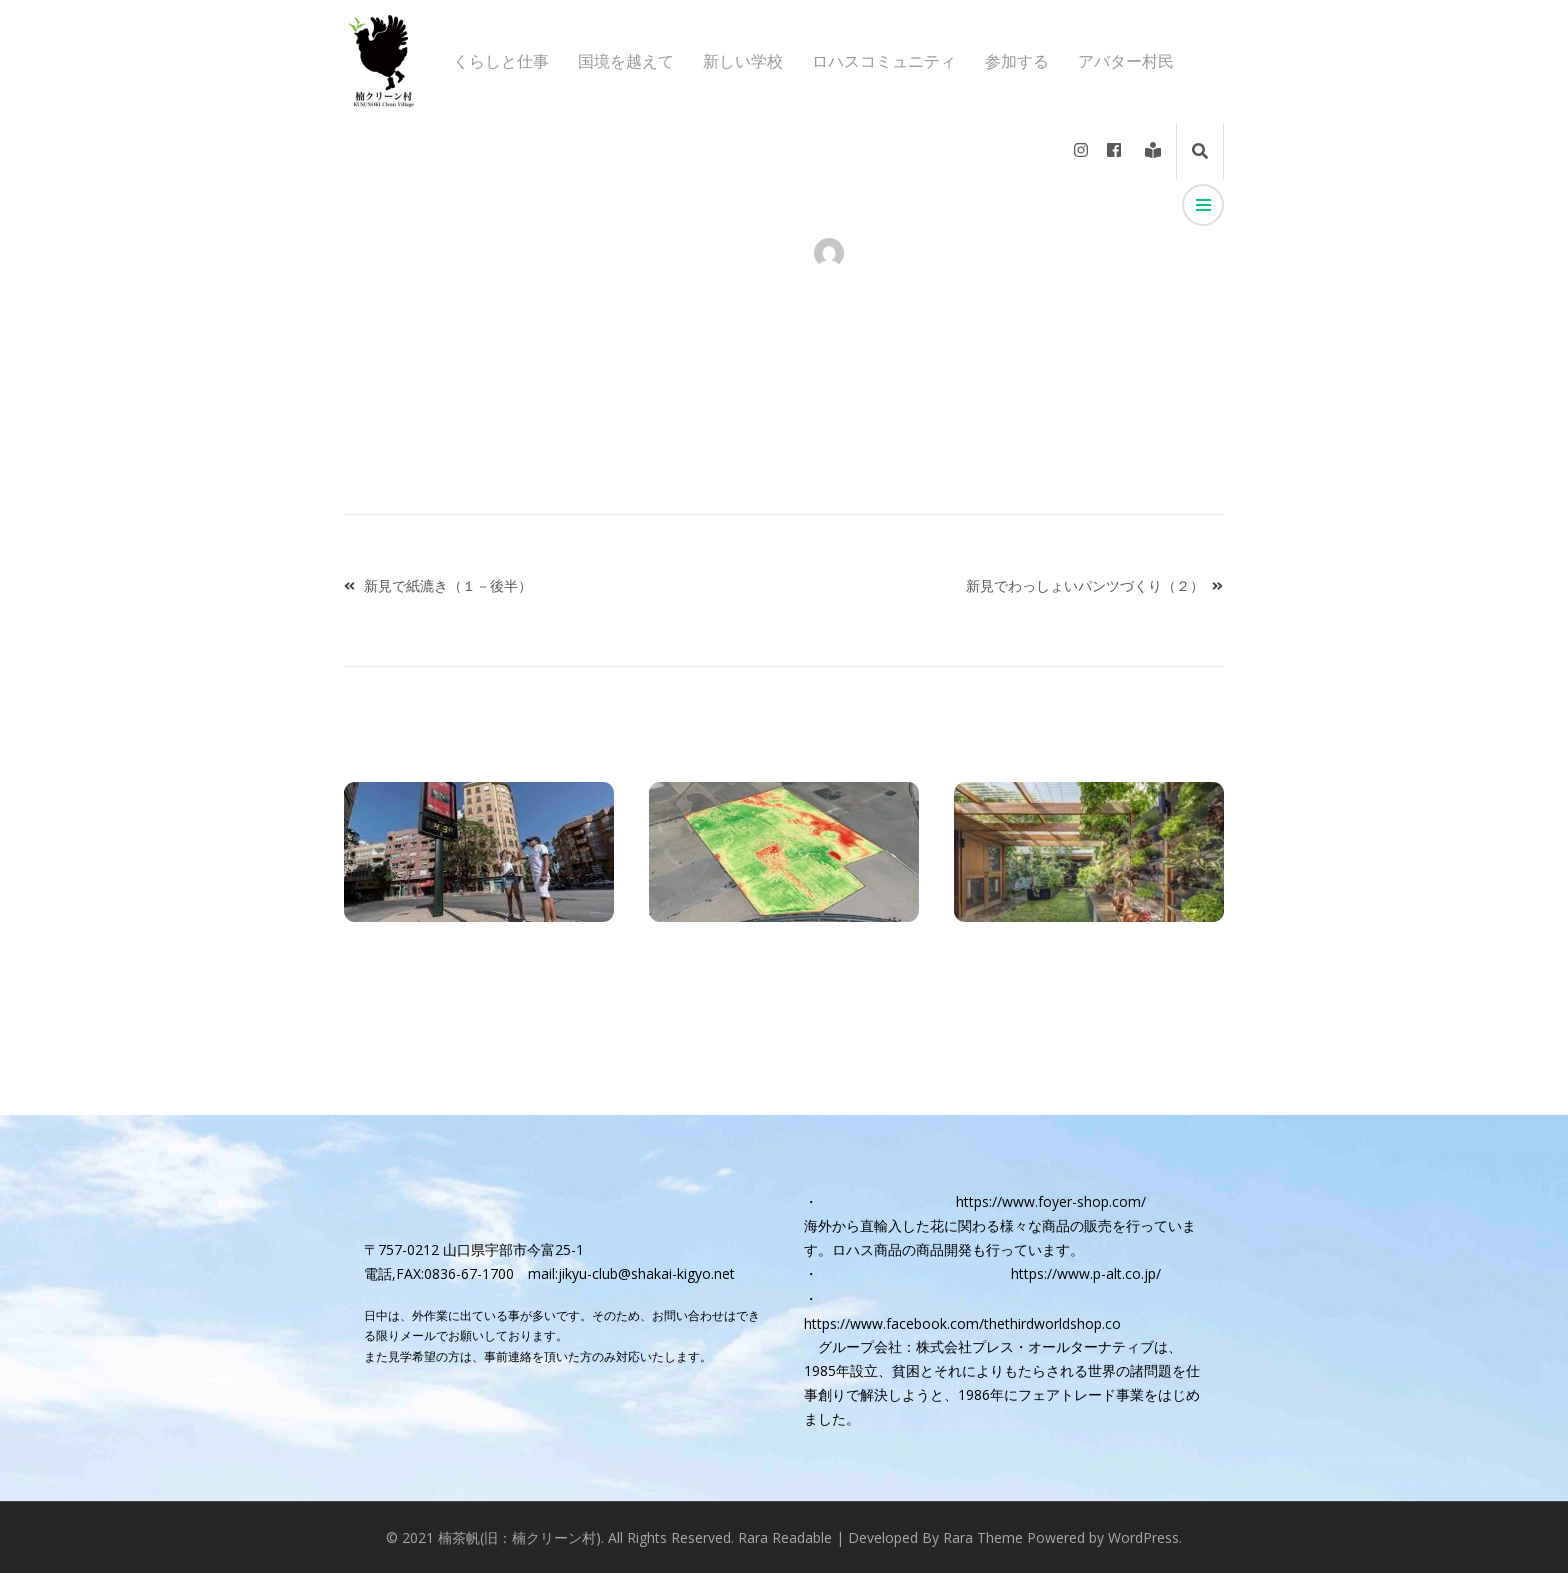 The image size is (1568, 1573). I want to click on WordPress., so click(1145, 1537).